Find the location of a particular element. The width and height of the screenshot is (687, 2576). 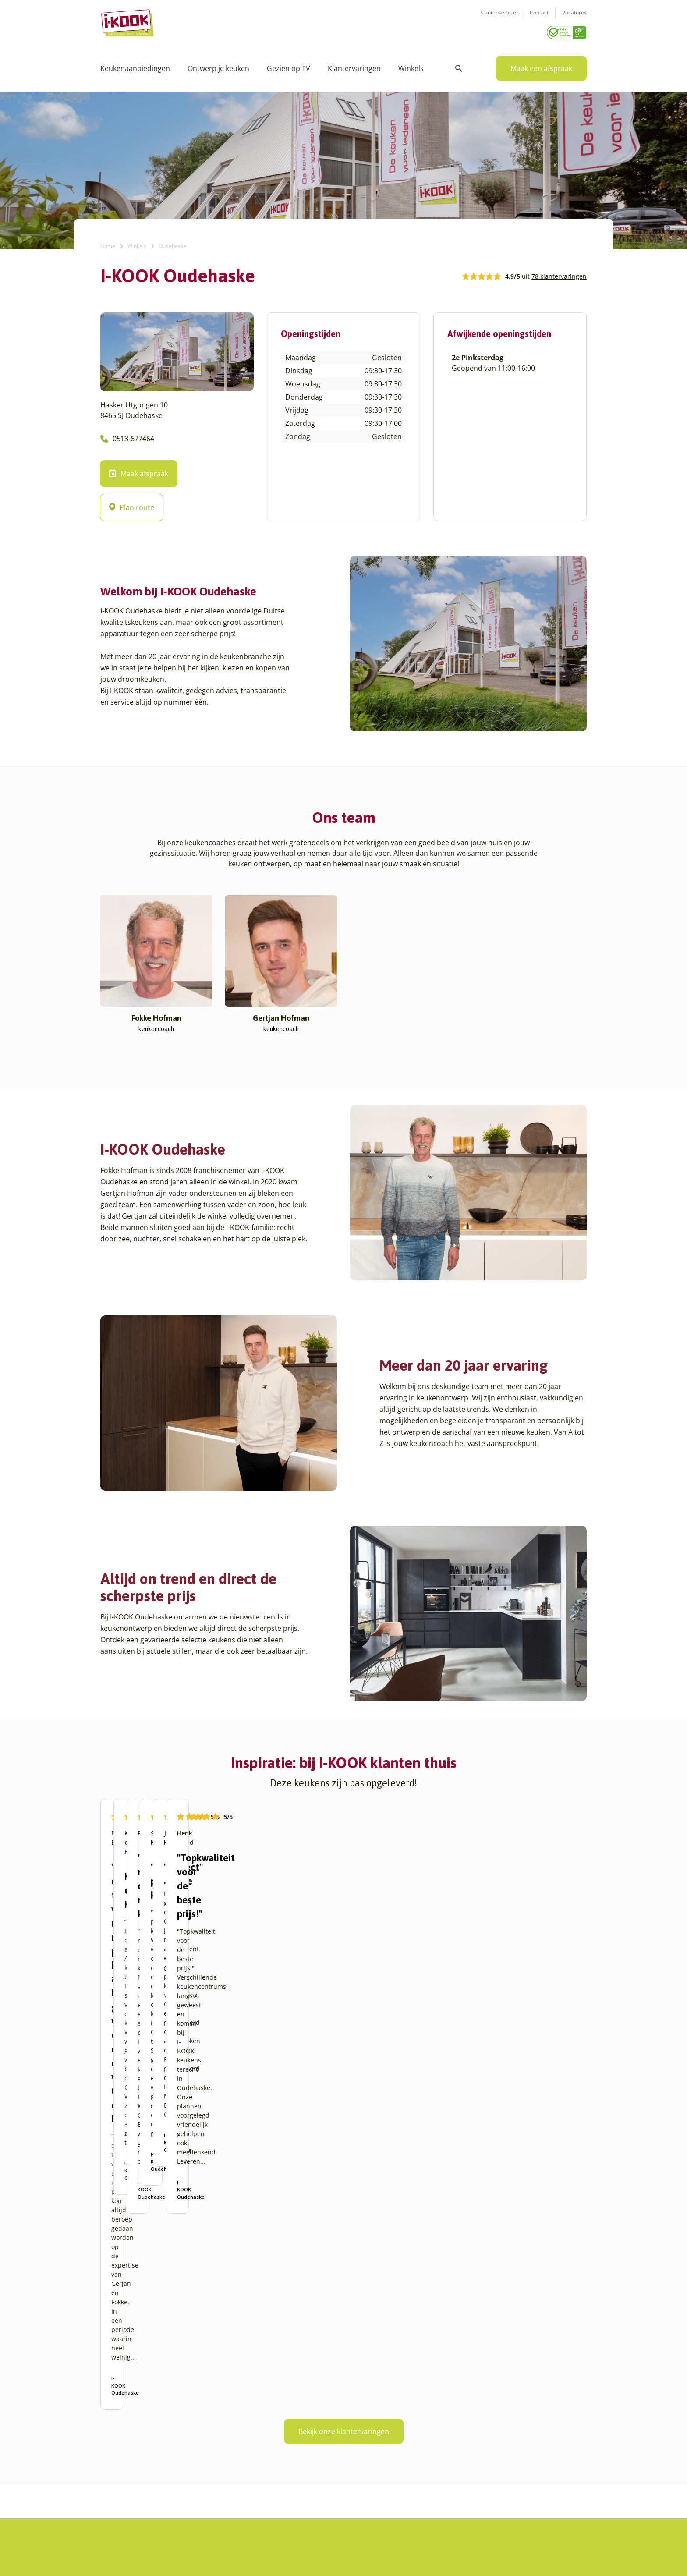

Leiderdorp is located at coordinates (202, 2434).